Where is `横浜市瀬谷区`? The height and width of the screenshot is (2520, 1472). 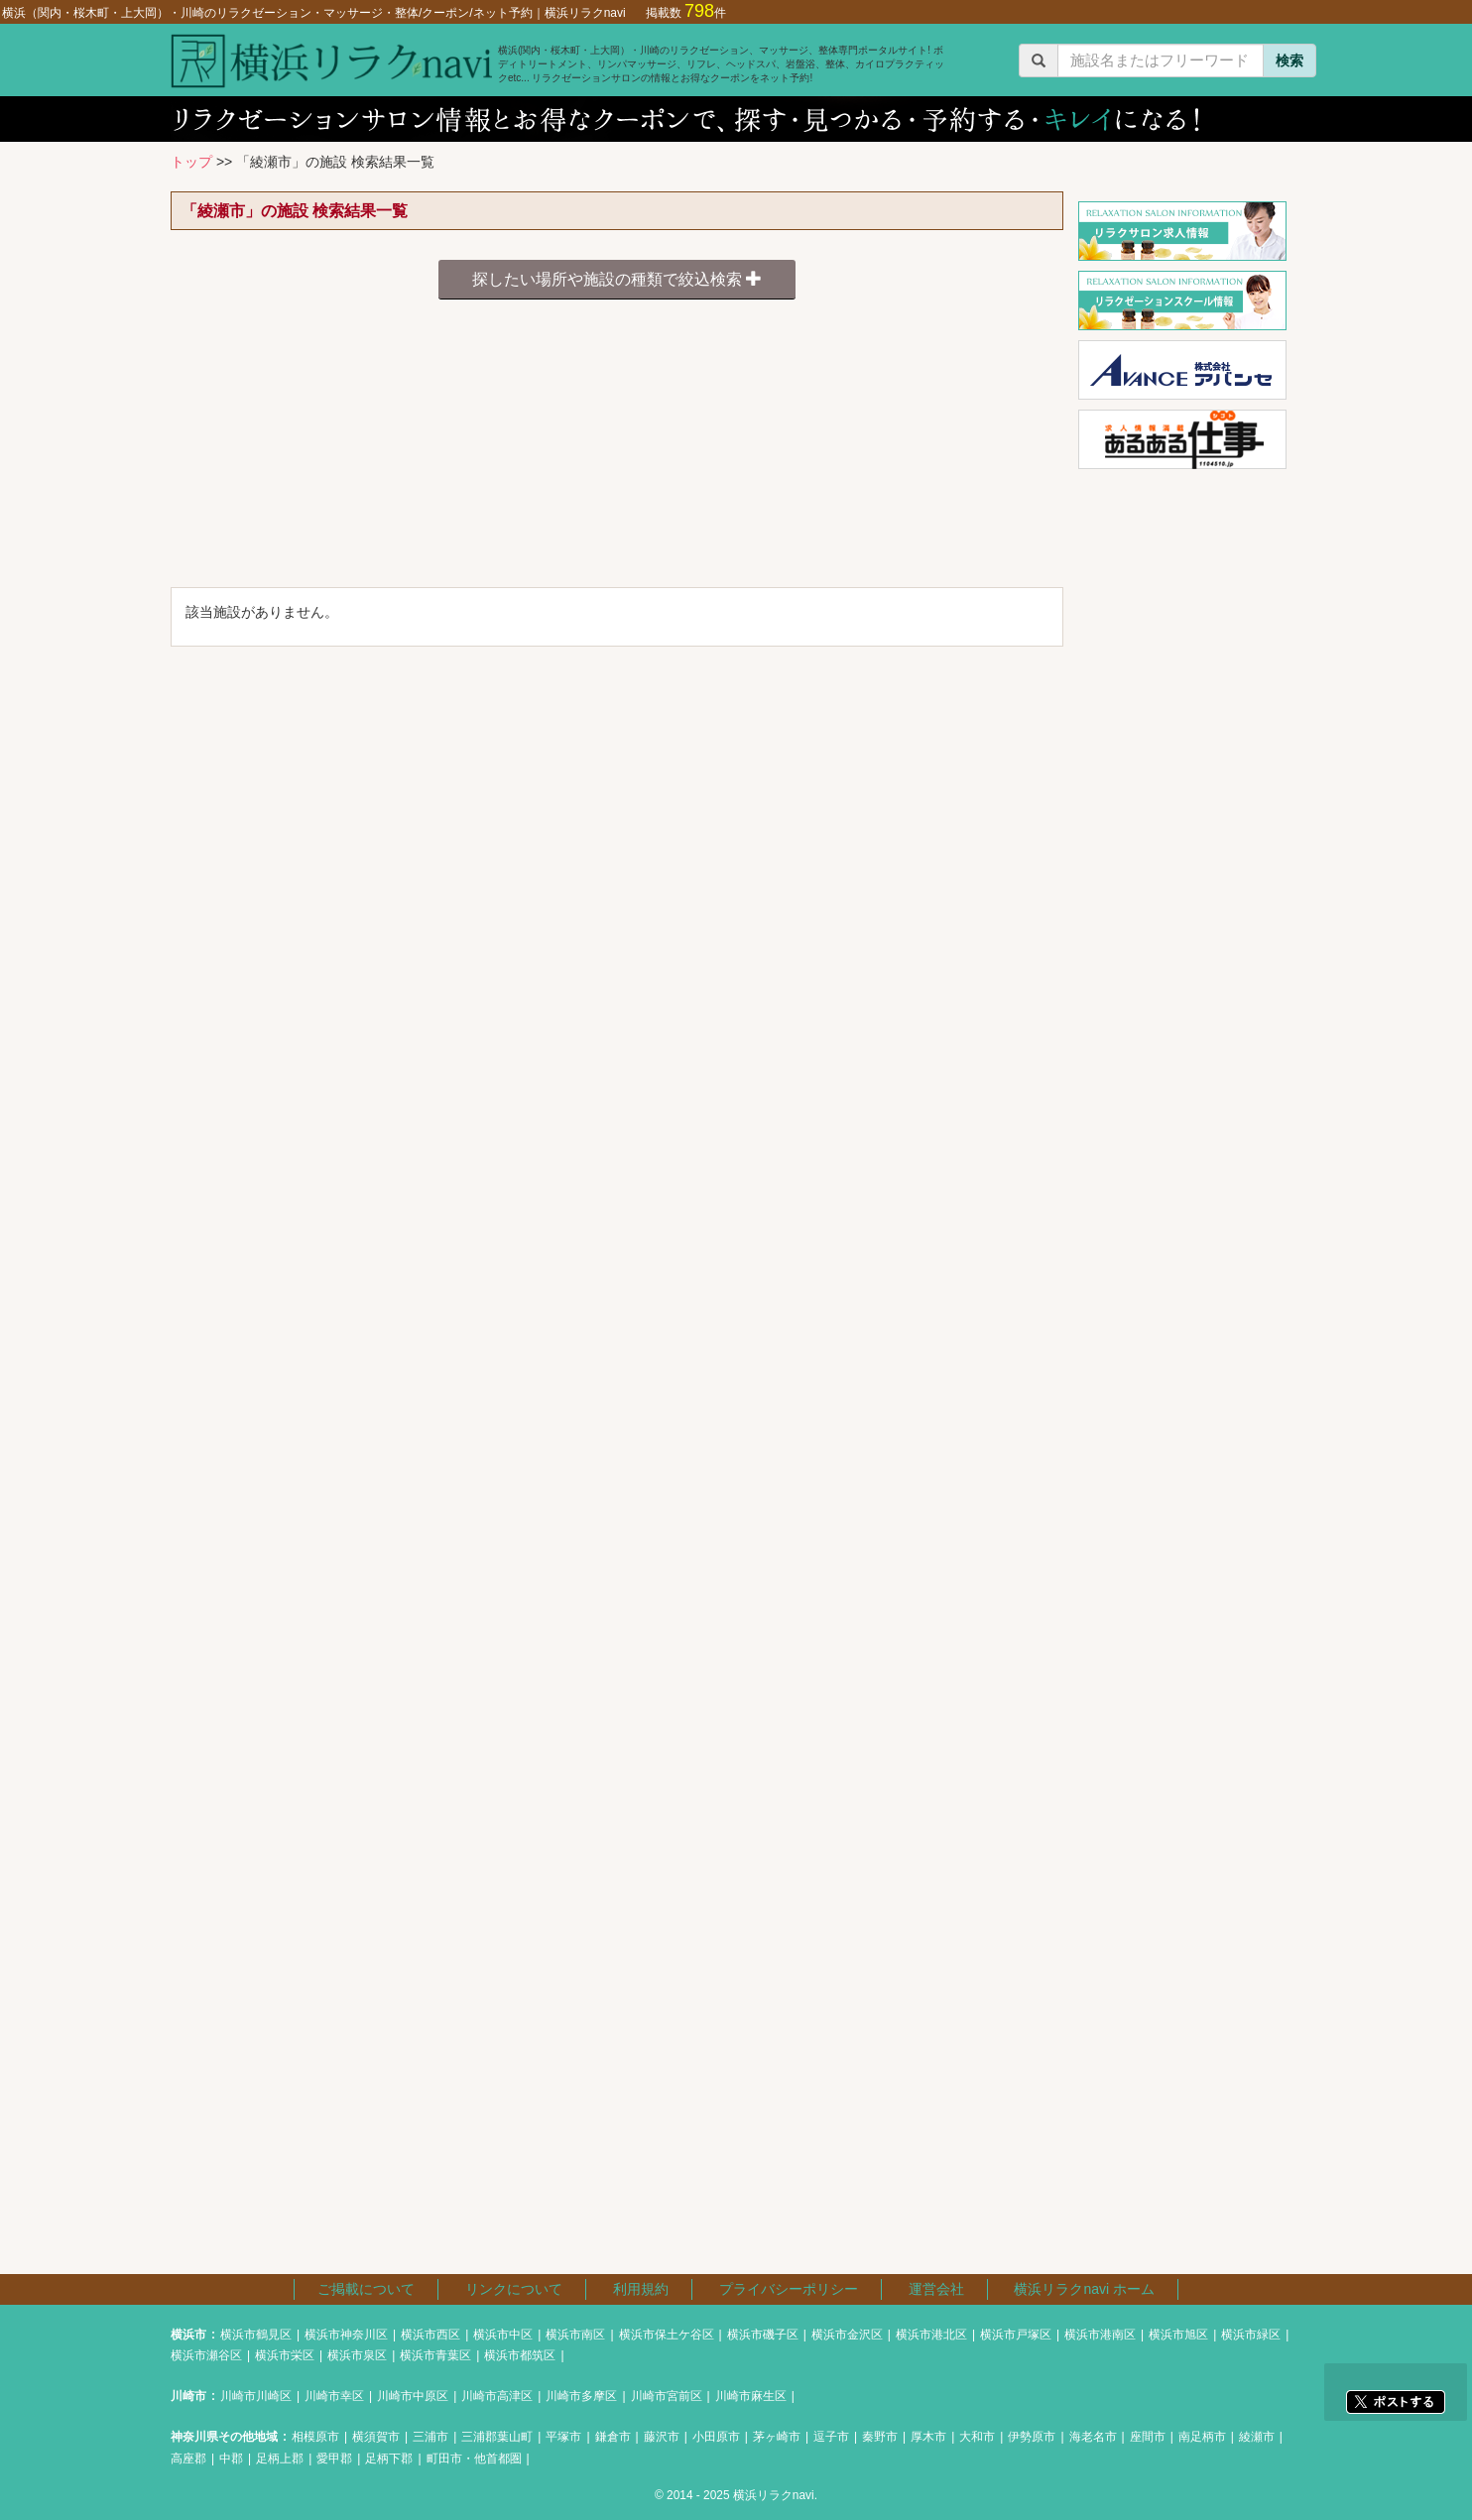 横浜市瀬谷区 is located at coordinates (206, 2355).